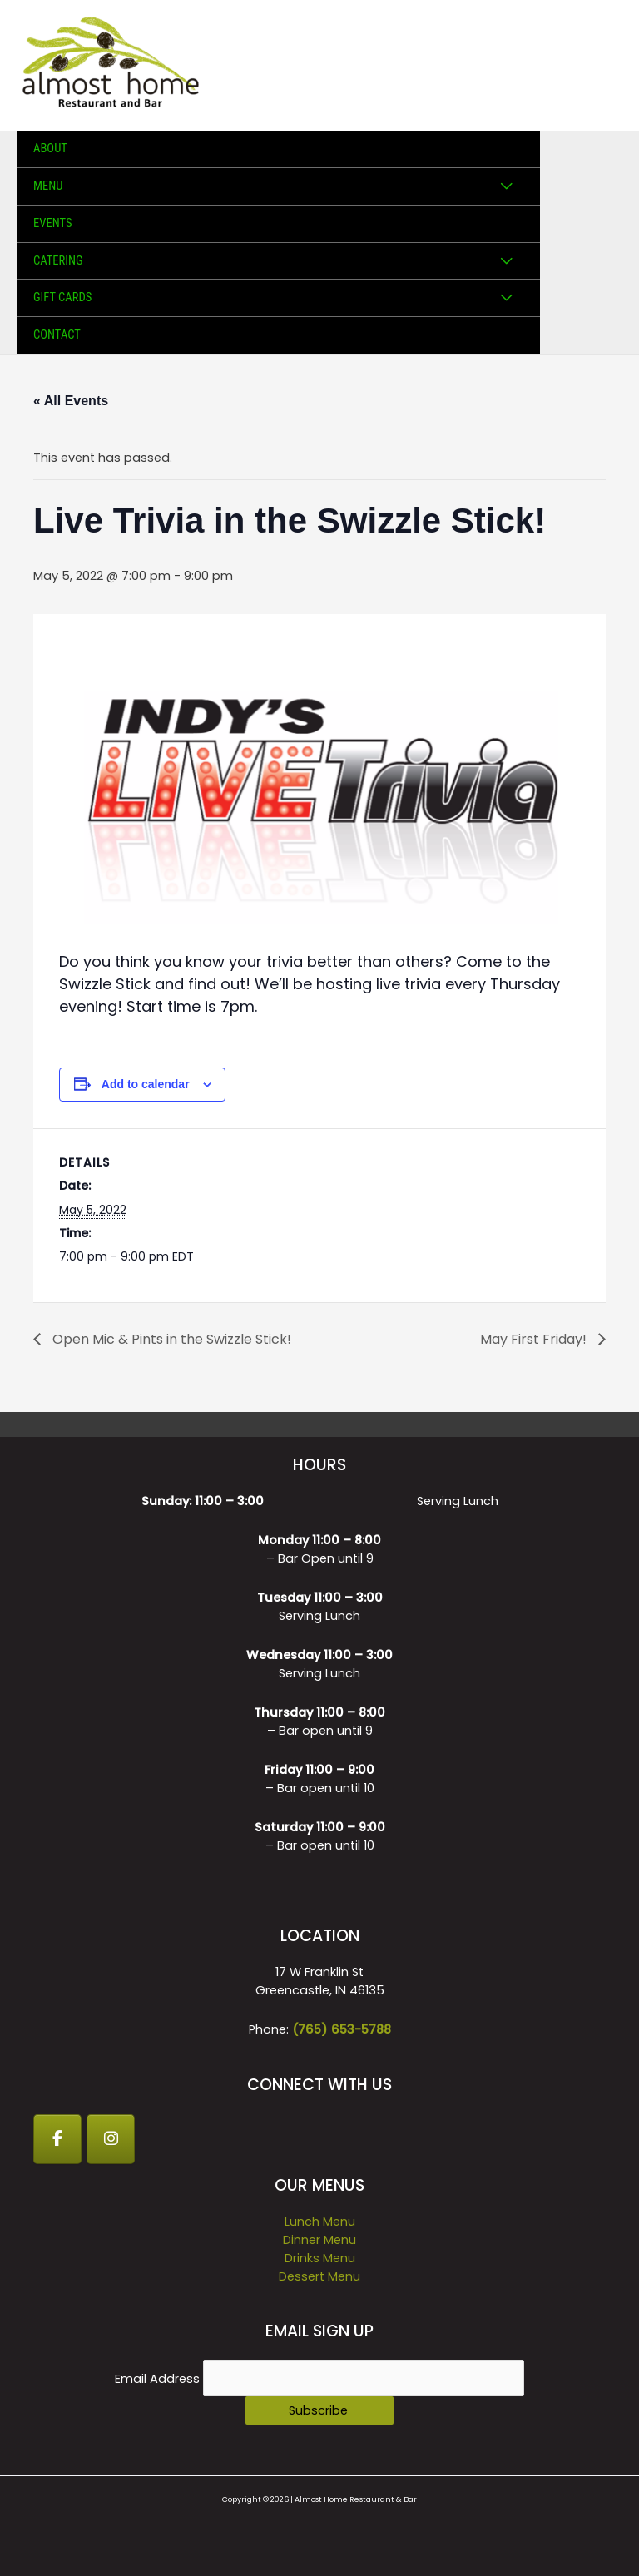 This screenshot has height=2576, width=639. What do you see at coordinates (57, 2139) in the screenshot?
I see `[Facebook]` at bounding box center [57, 2139].